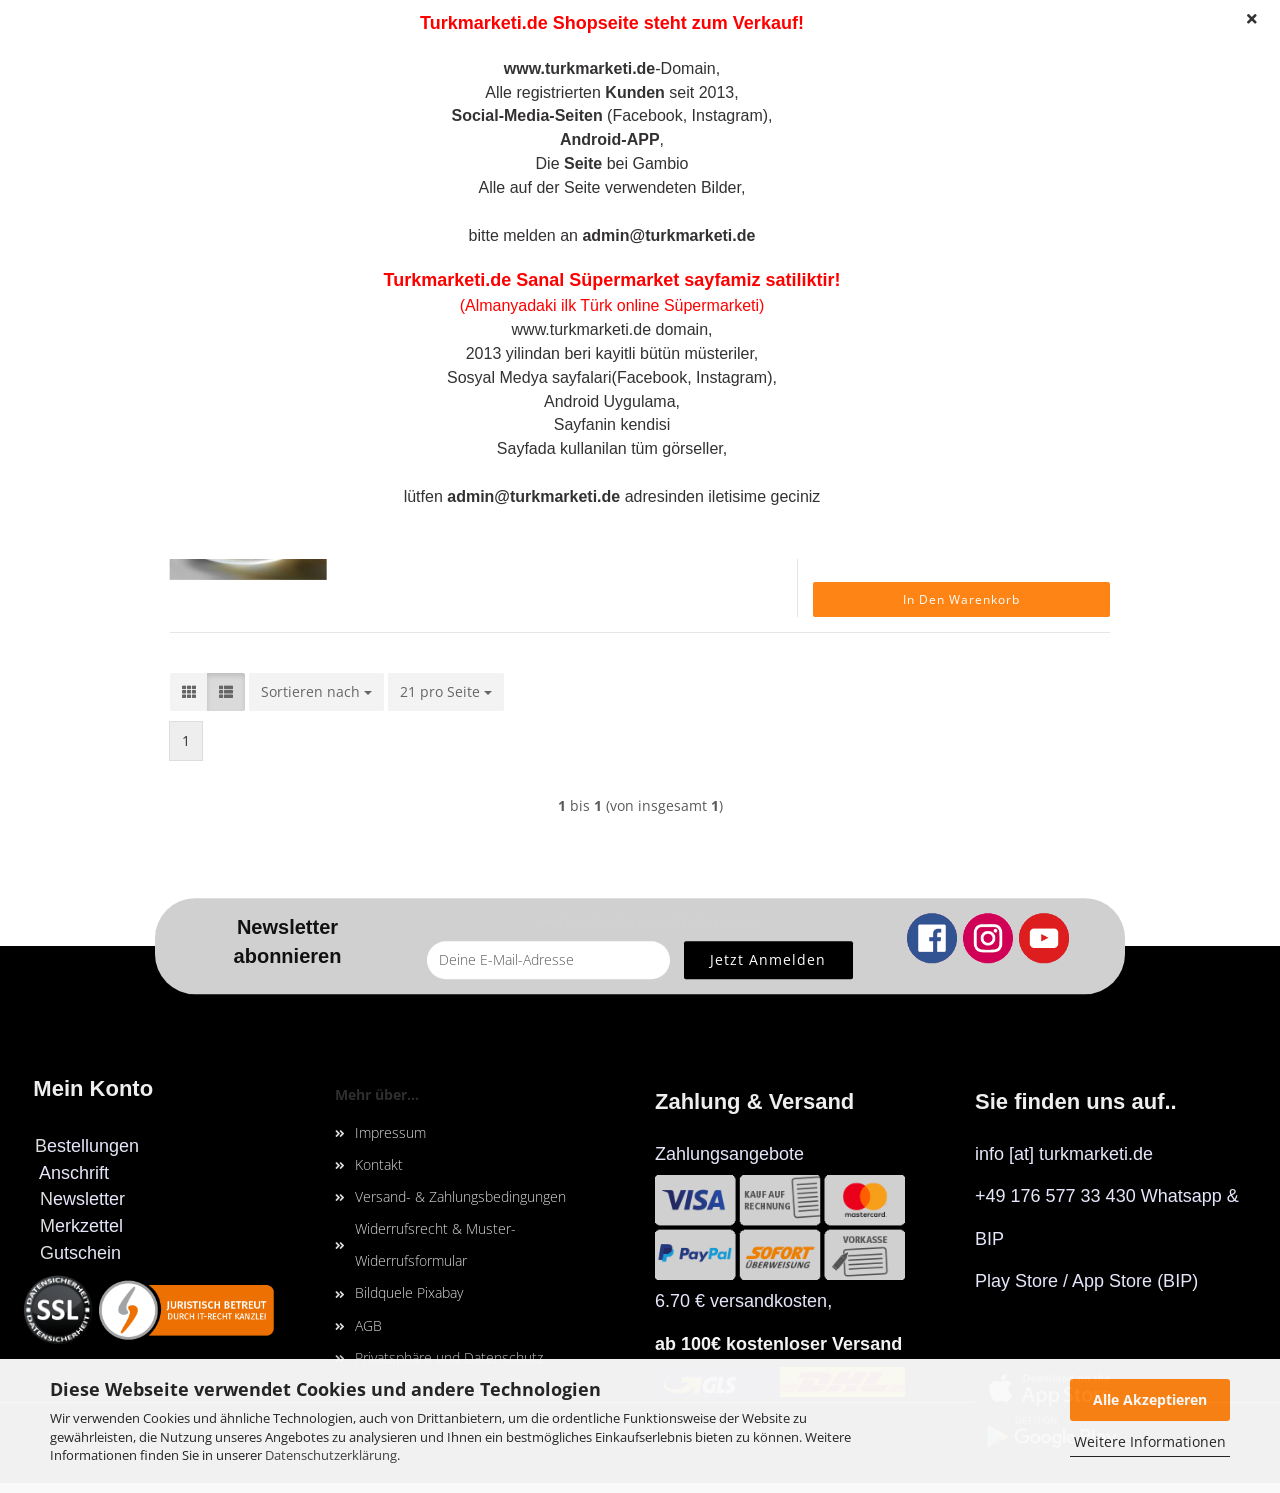 This screenshot has width=1280, height=1493. Describe the element at coordinates (1150, 1441) in the screenshot. I see `Weitere Informationen` at that location.